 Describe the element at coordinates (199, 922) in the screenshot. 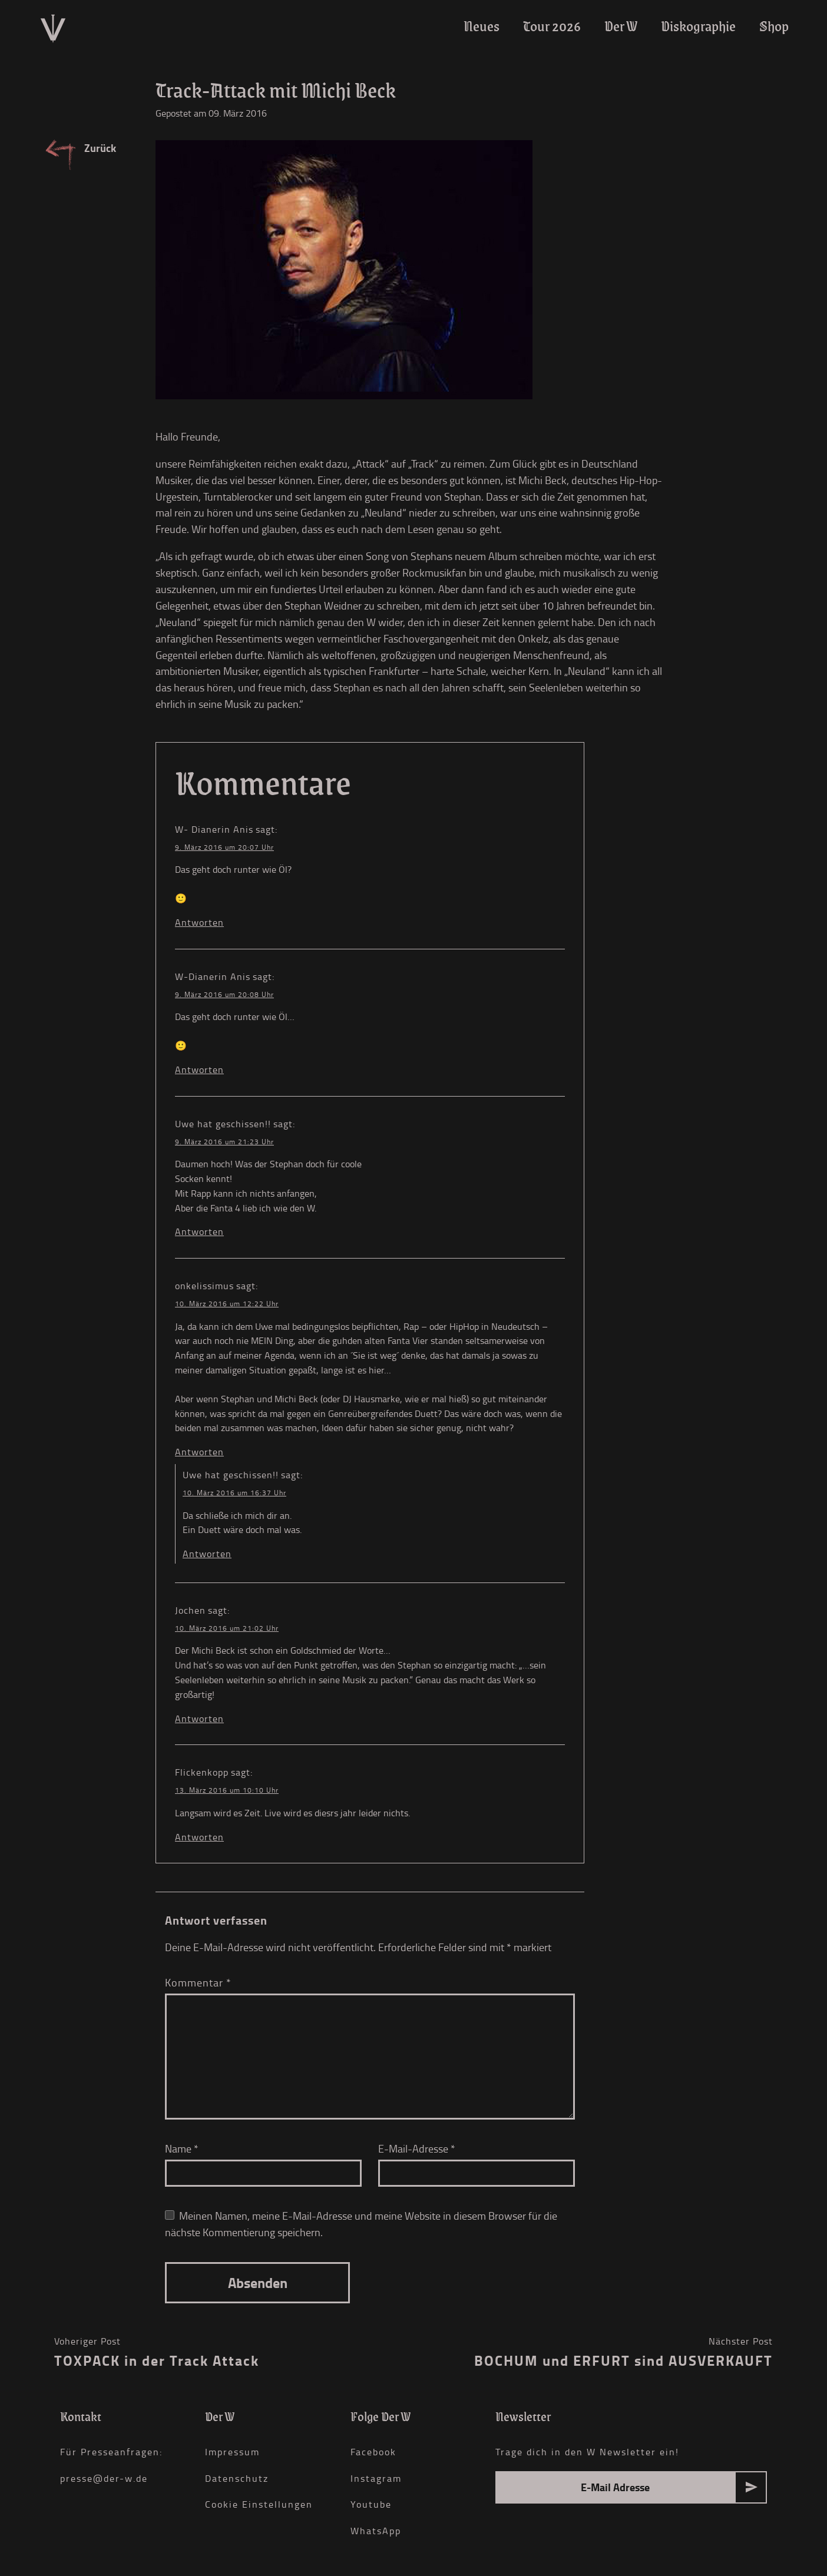

I see `Antworten [Auf W- Dianerin Anis antworten]` at that location.